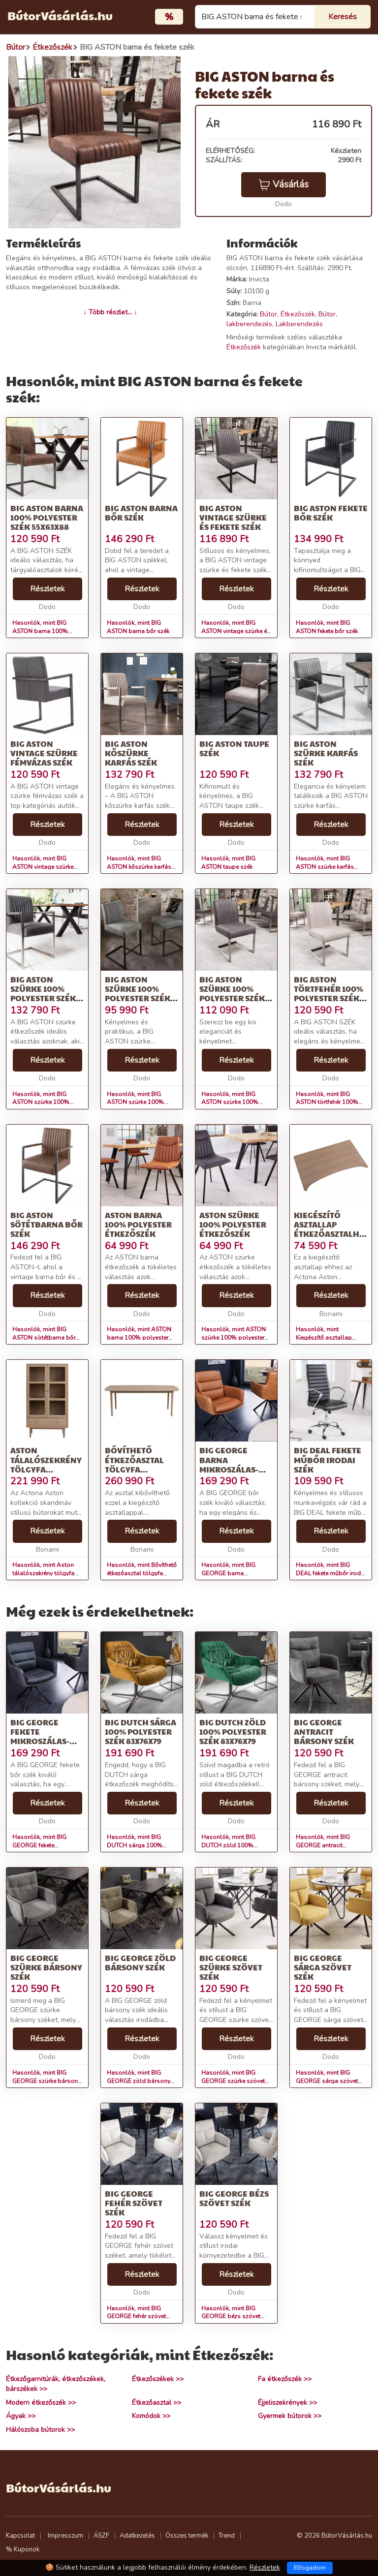 This screenshot has height=2576, width=378. I want to click on Adatkezelés, so click(137, 2535).